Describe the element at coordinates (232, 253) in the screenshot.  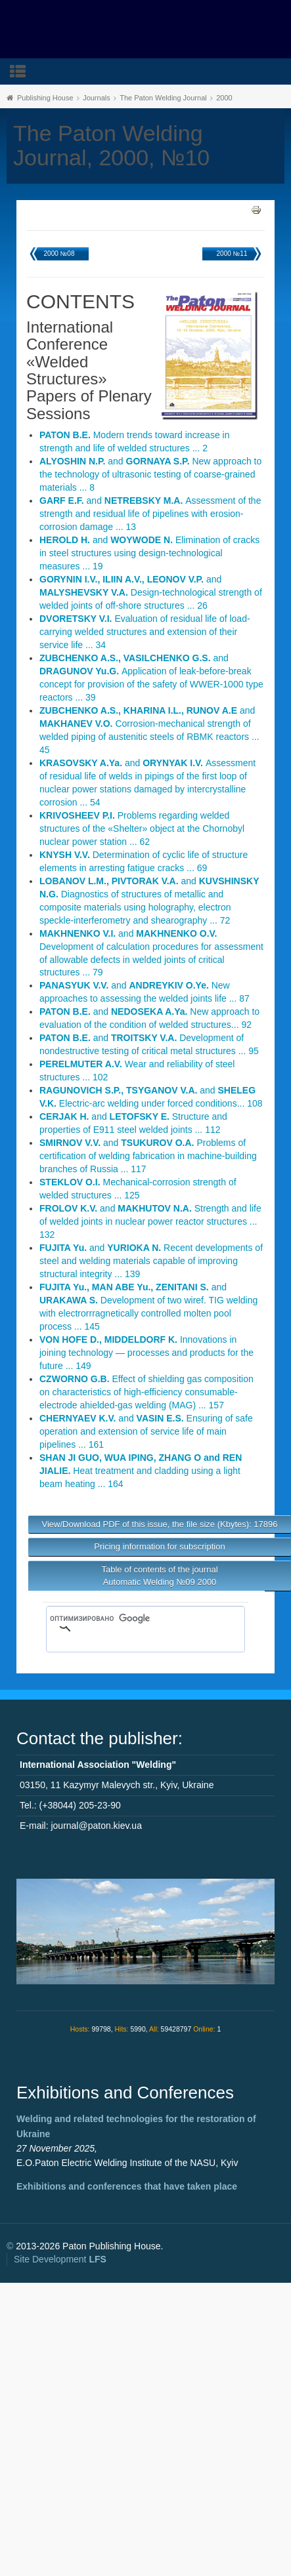
I see `2000 №11` at that location.